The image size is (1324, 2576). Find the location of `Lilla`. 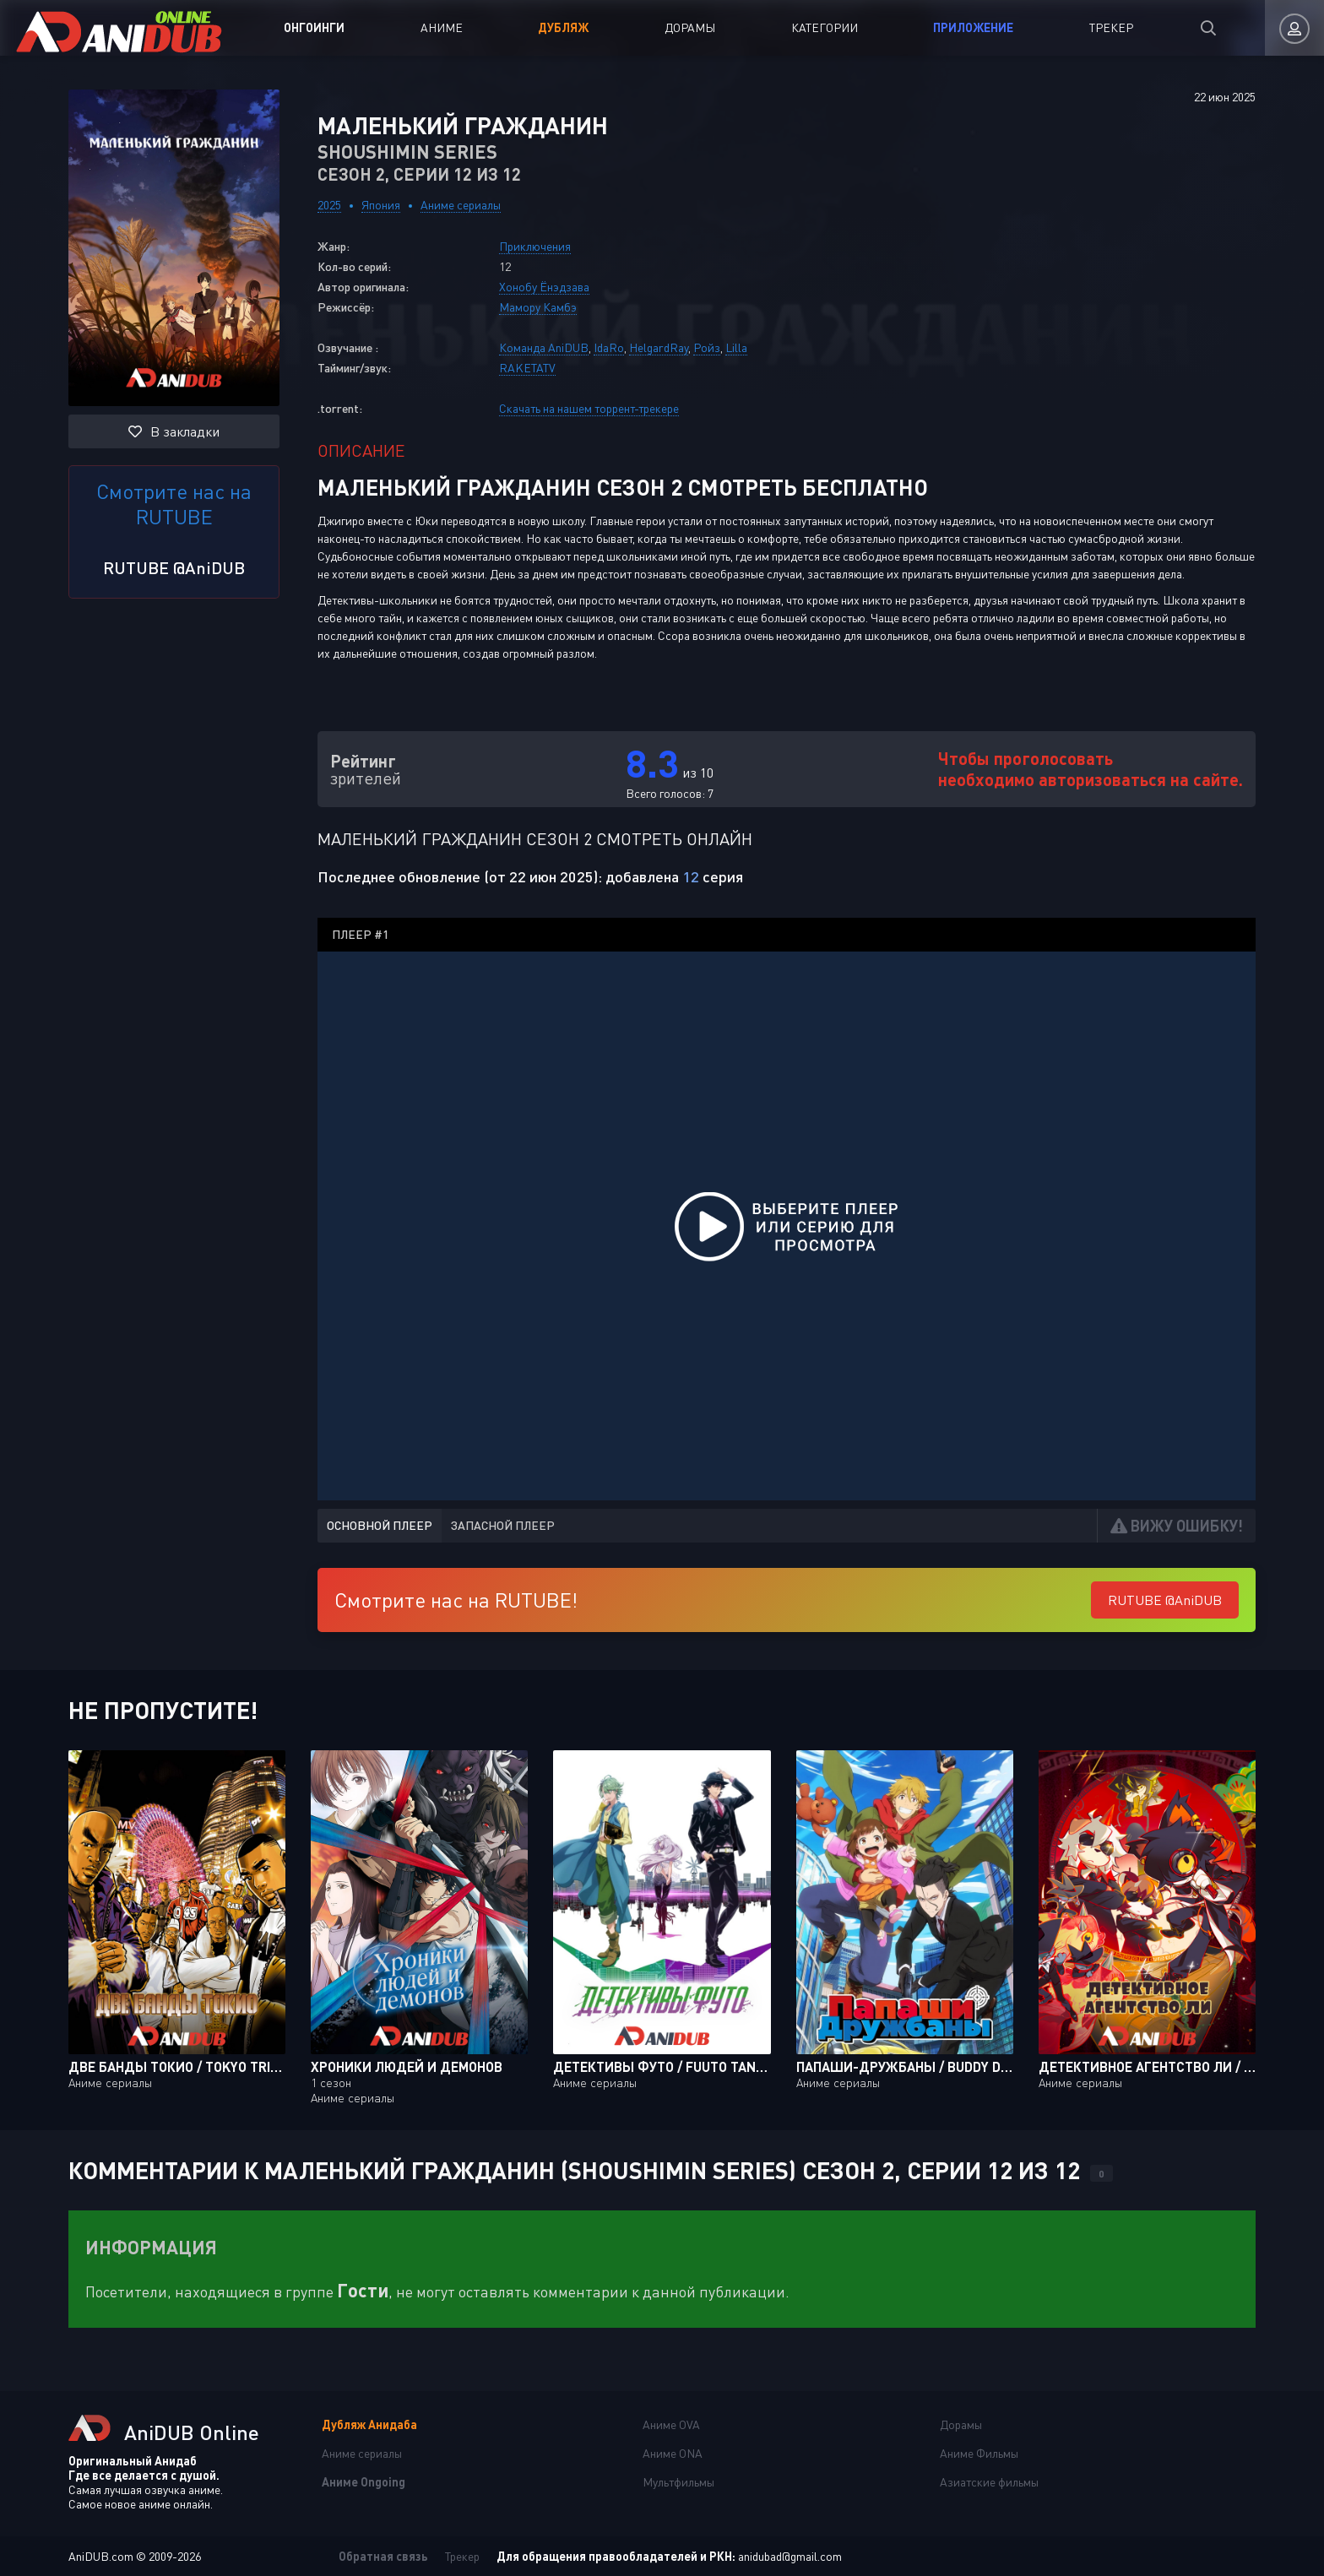

Lilla is located at coordinates (736, 347).